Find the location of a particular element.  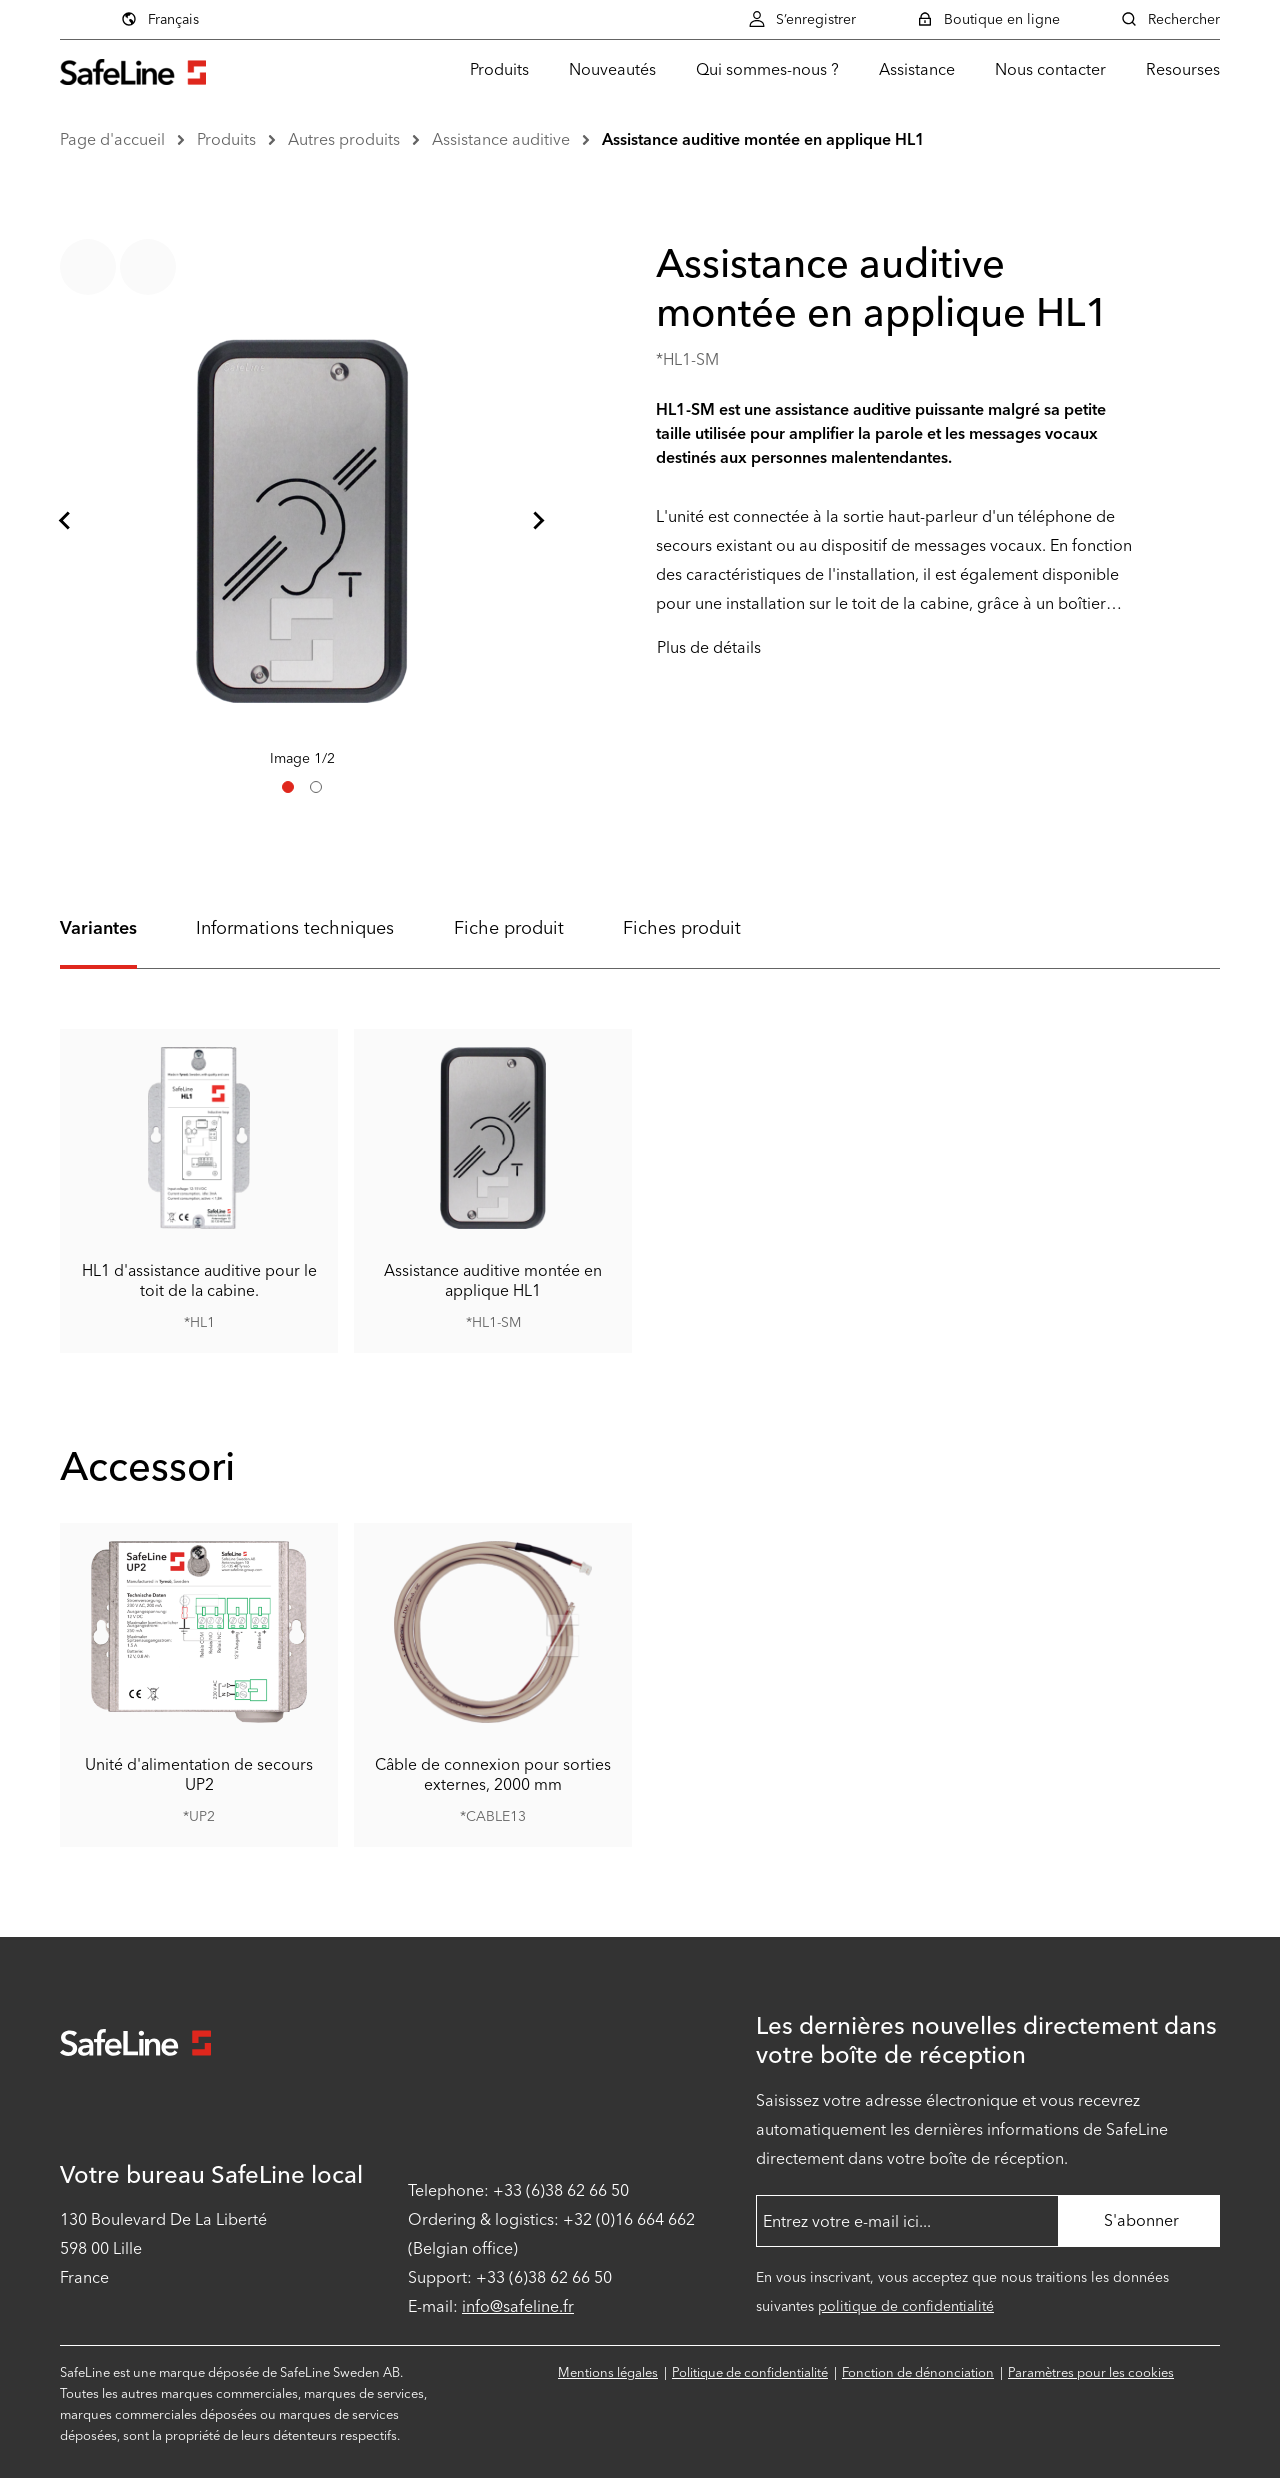

S’enregistrer is located at coordinates (802, 19).